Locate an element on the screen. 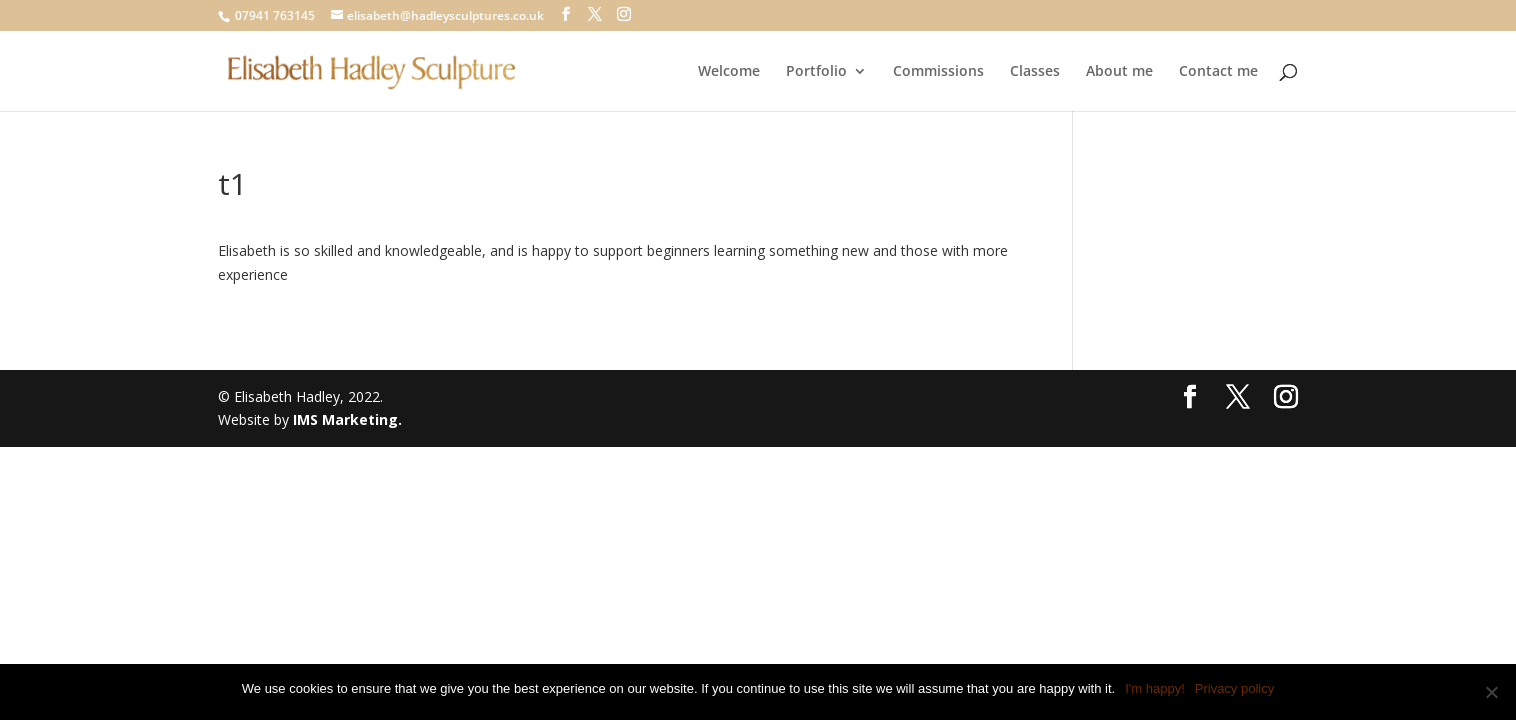 This screenshot has width=1516, height=720. Commissions is located at coordinates (938, 72).